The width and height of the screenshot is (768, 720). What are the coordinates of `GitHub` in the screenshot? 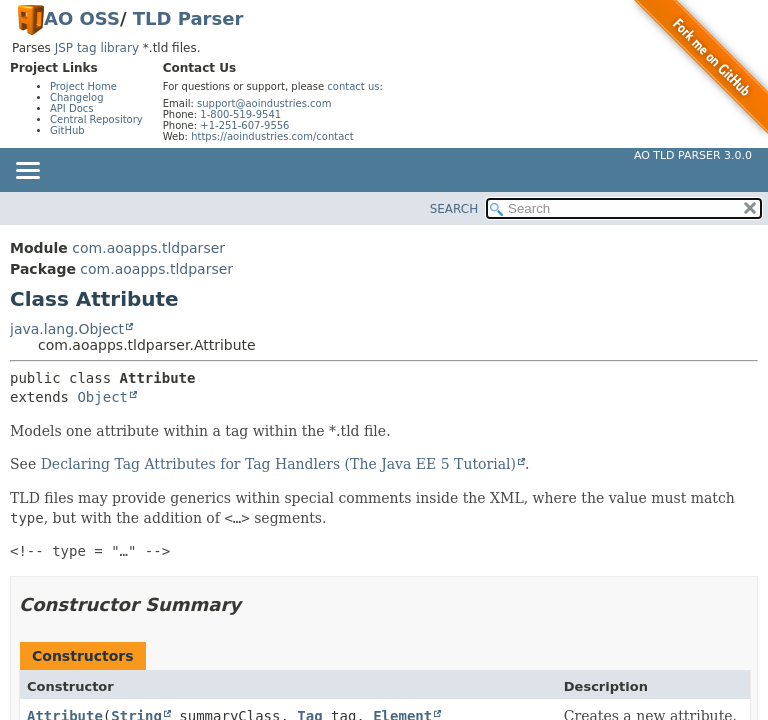 It's located at (67, 130).